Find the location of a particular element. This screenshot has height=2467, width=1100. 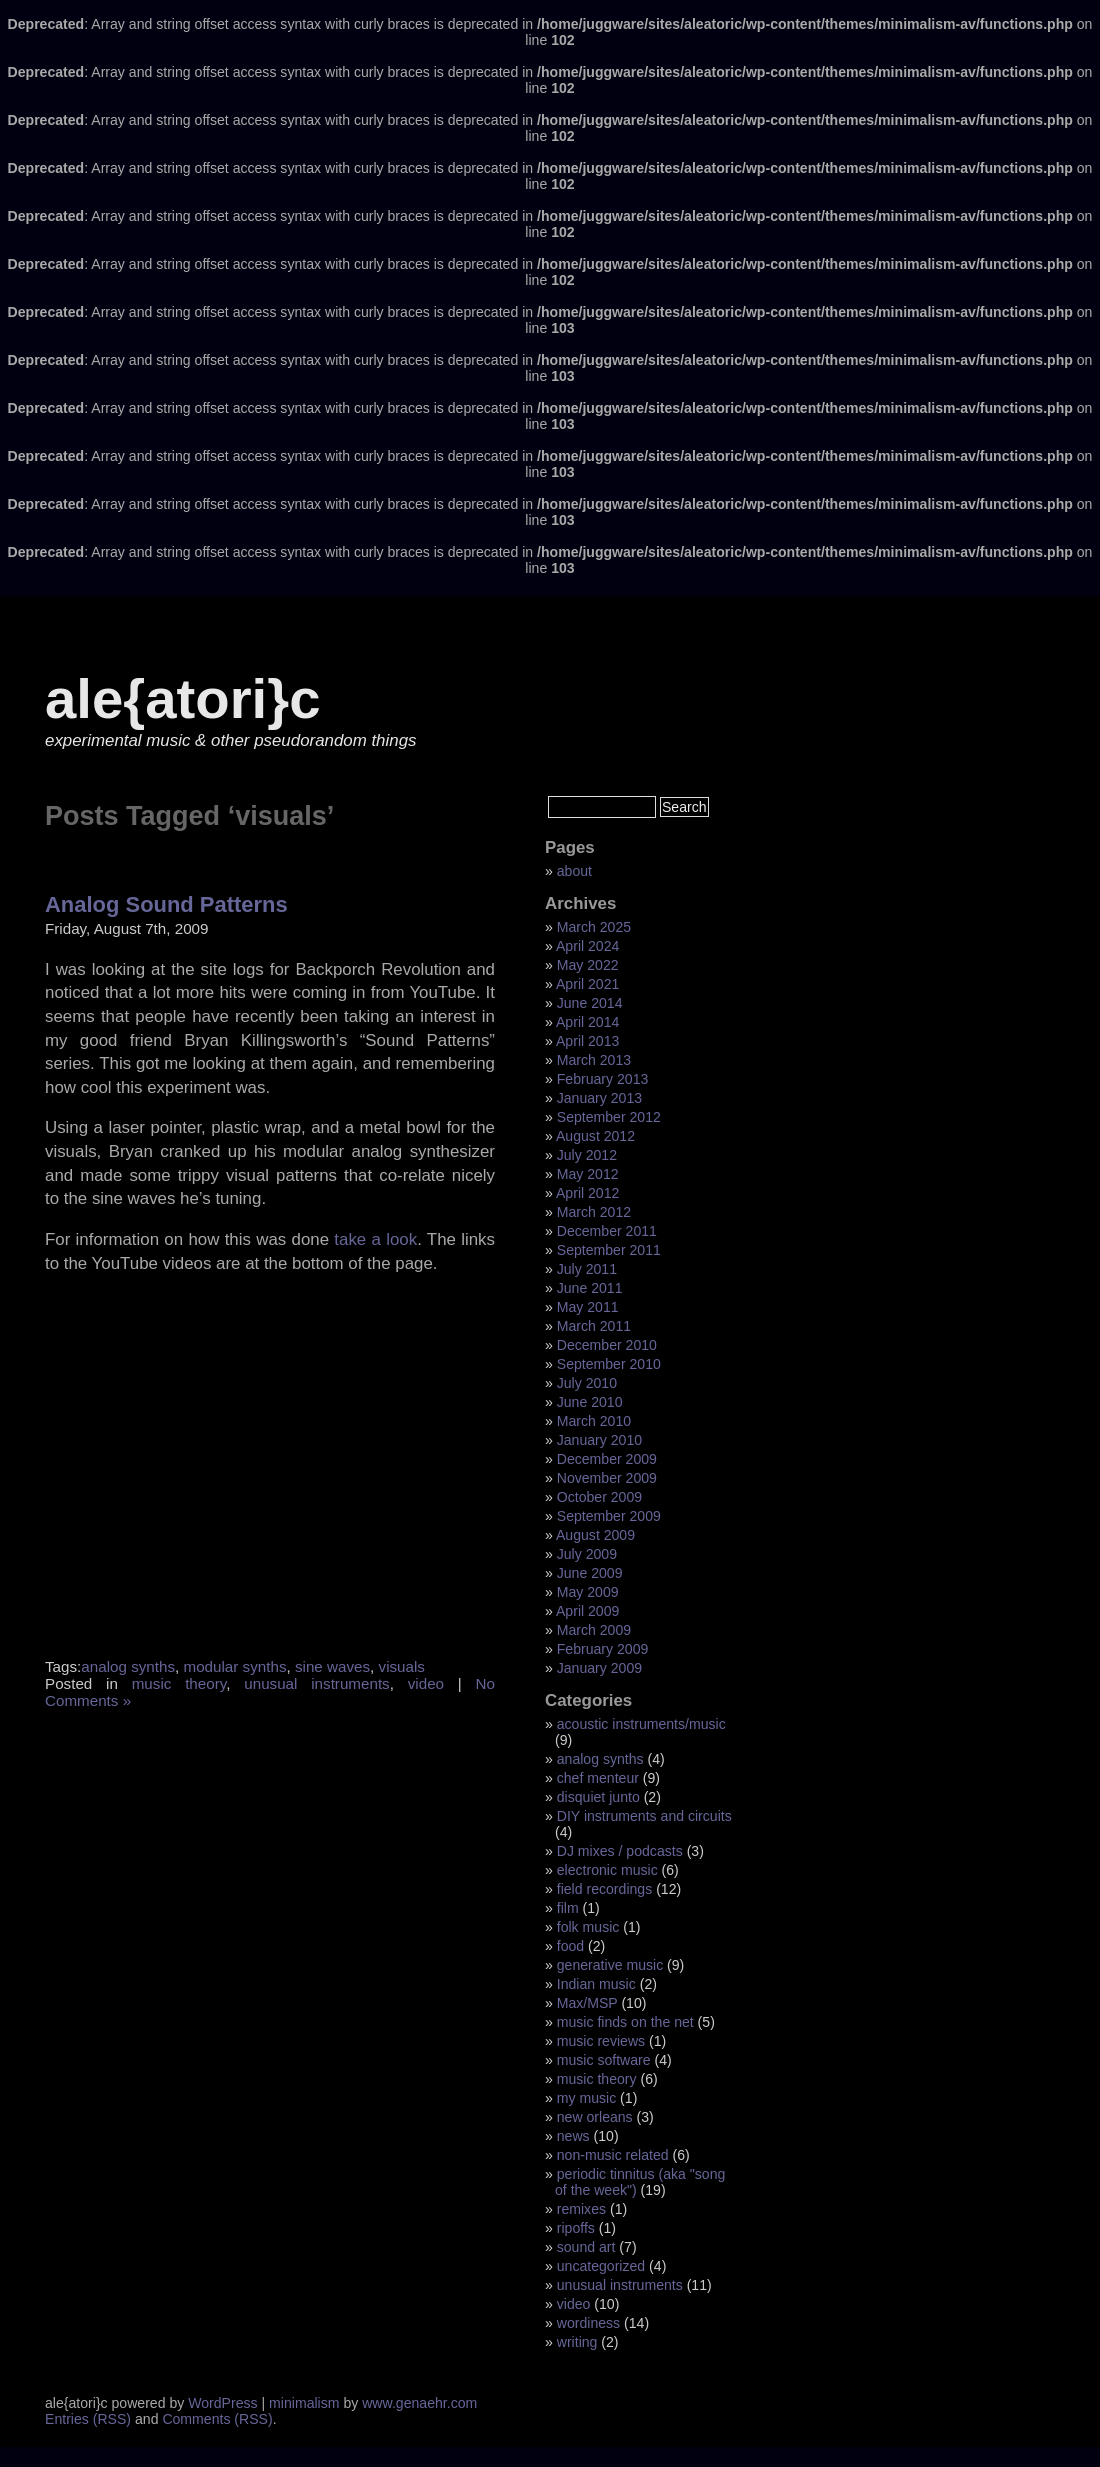

writing is located at coordinates (577, 2342).